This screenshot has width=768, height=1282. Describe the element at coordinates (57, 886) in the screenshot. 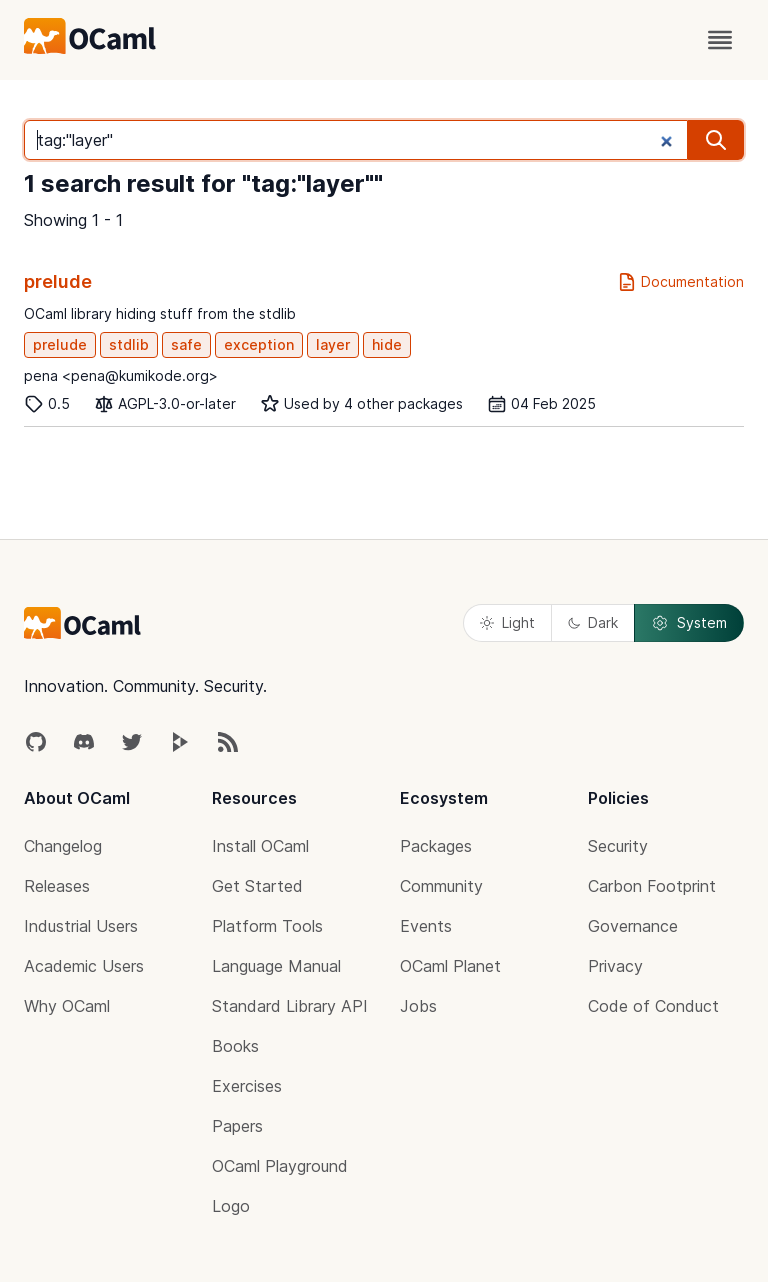

I see `Releases` at that location.